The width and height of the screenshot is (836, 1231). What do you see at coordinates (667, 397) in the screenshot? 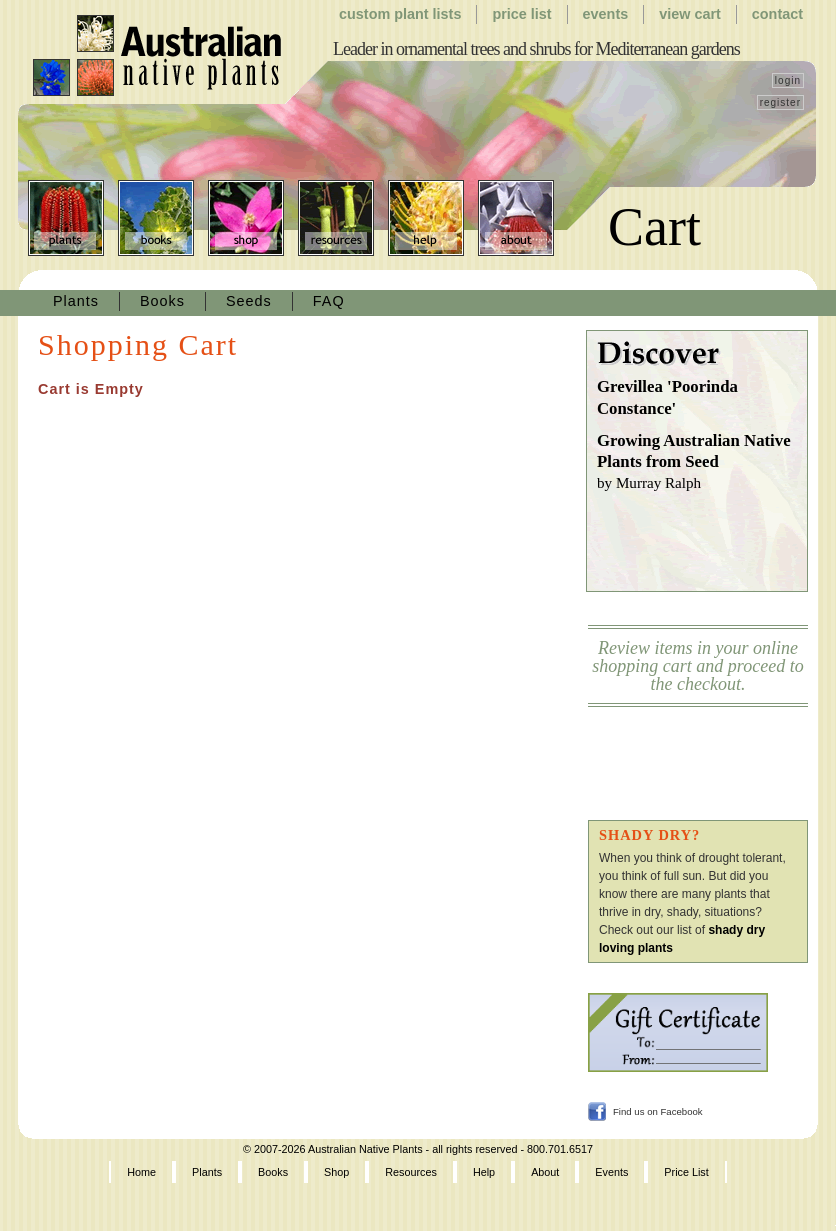
I see `Grevillea 'Poorinda Constance'` at bounding box center [667, 397].